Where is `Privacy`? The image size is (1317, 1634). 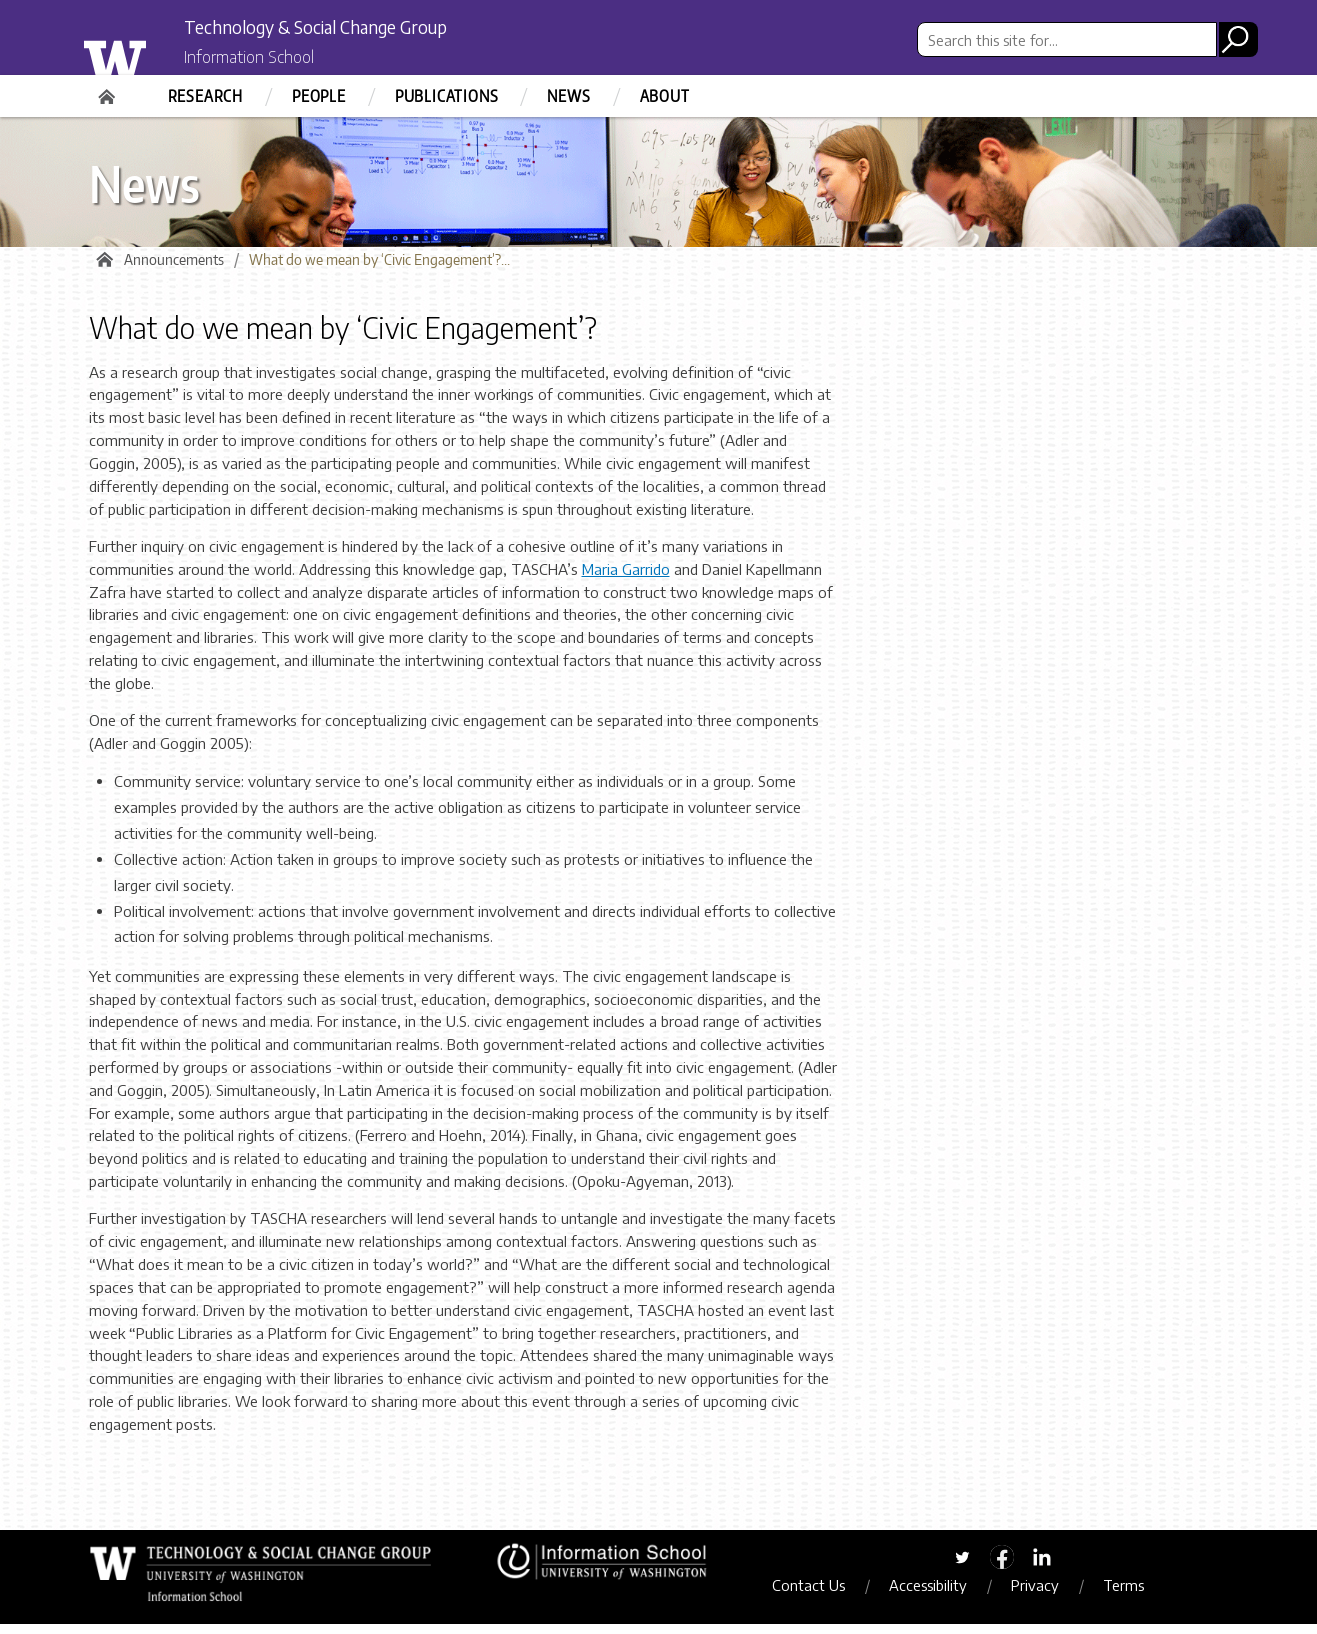 Privacy is located at coordinates (1055, 1594).